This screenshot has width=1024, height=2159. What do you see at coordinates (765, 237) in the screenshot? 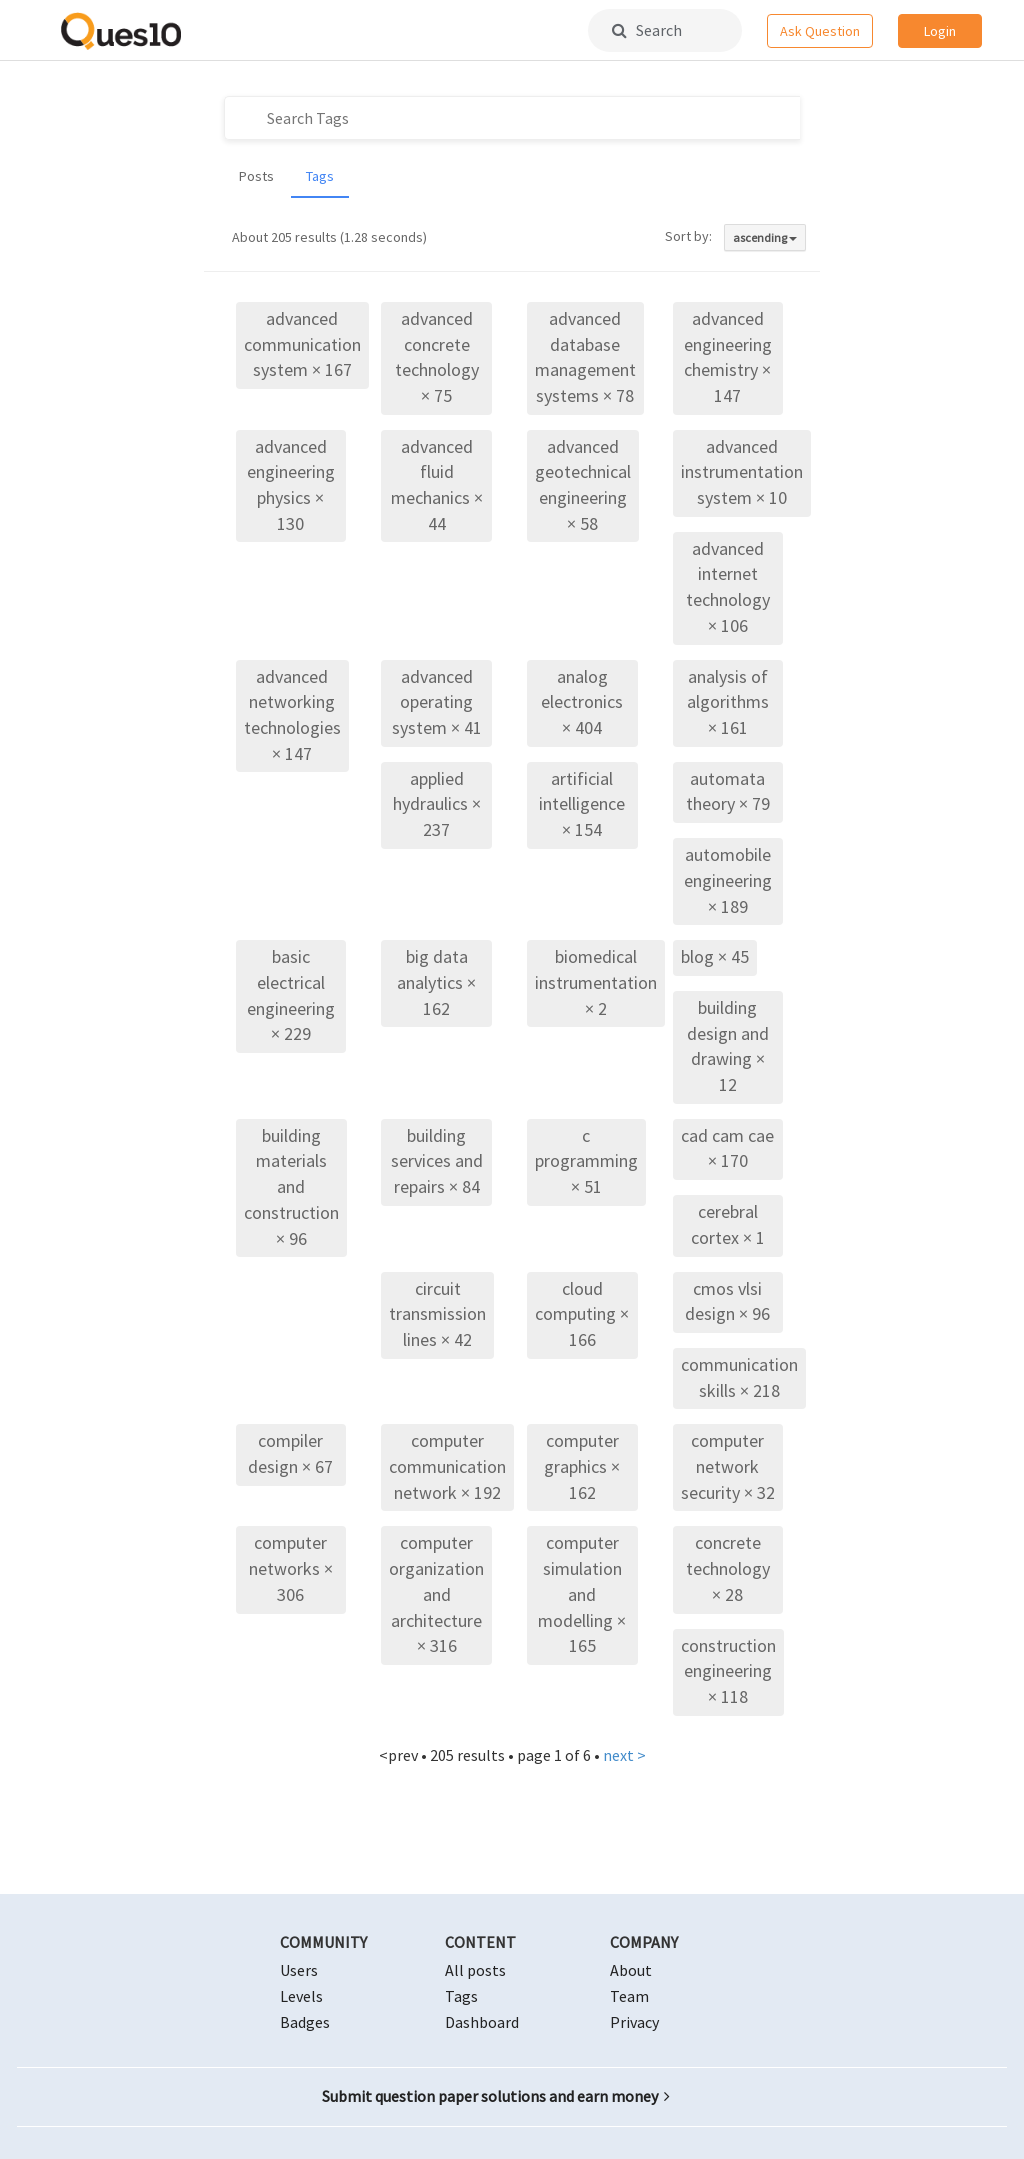
I see `ascending` at bounding box center [765, 237].